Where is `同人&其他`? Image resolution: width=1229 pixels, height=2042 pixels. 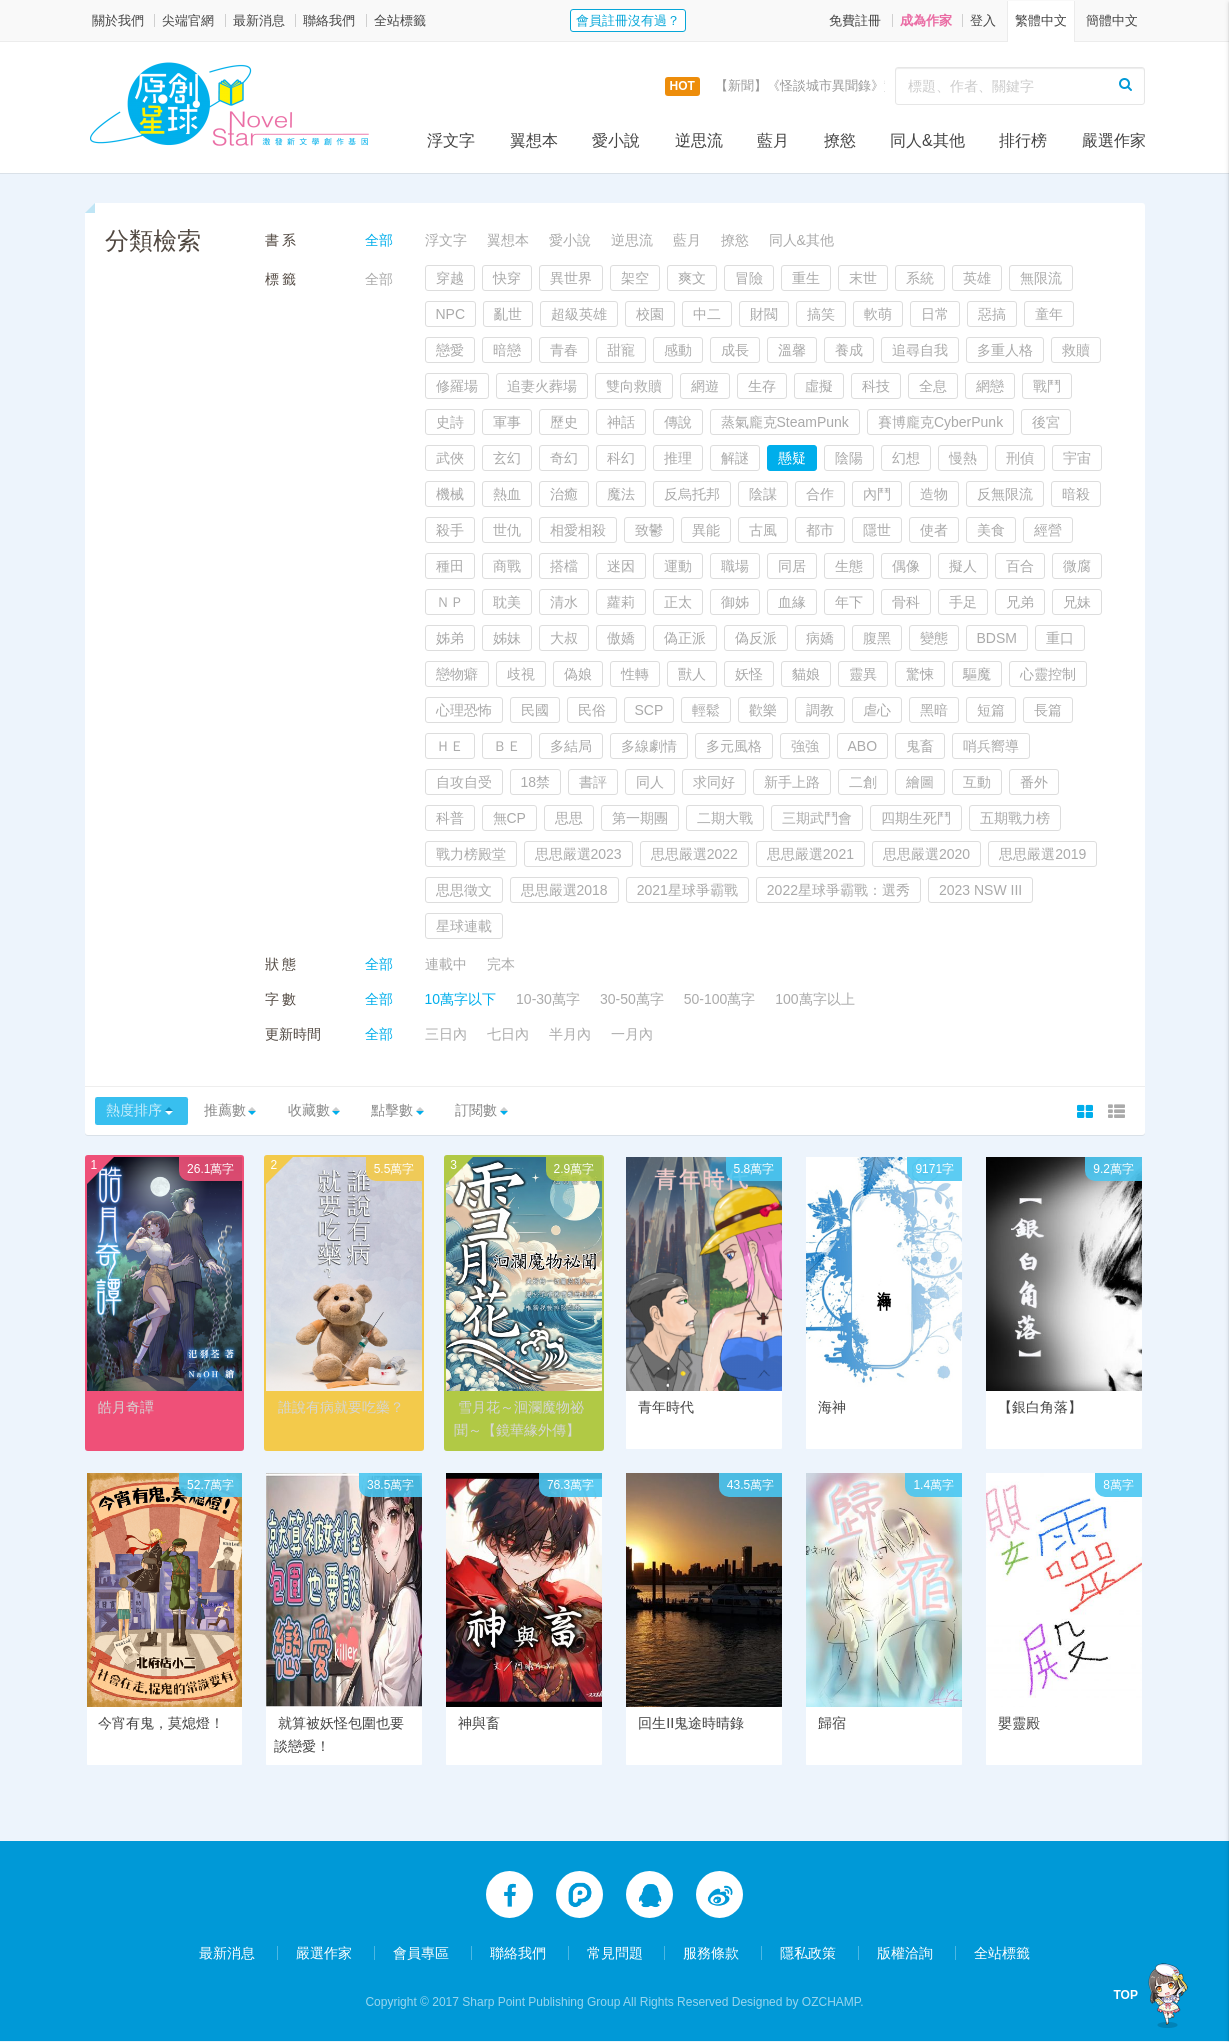 同人&其他 is located at coordinates (927, 140).